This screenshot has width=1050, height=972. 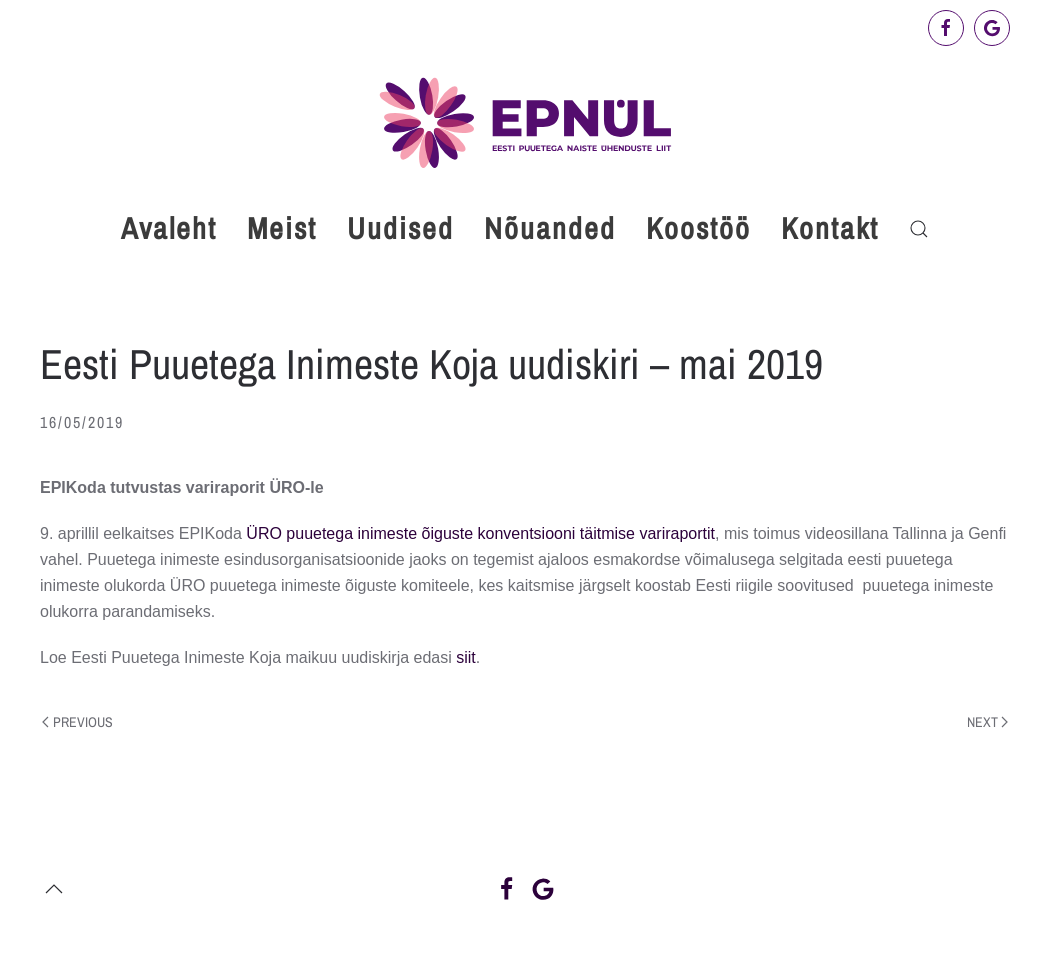 What do you see at coordinates (282, 228) in the screenshot?
I see `Meist [button]` at bounding box center [282, 228].